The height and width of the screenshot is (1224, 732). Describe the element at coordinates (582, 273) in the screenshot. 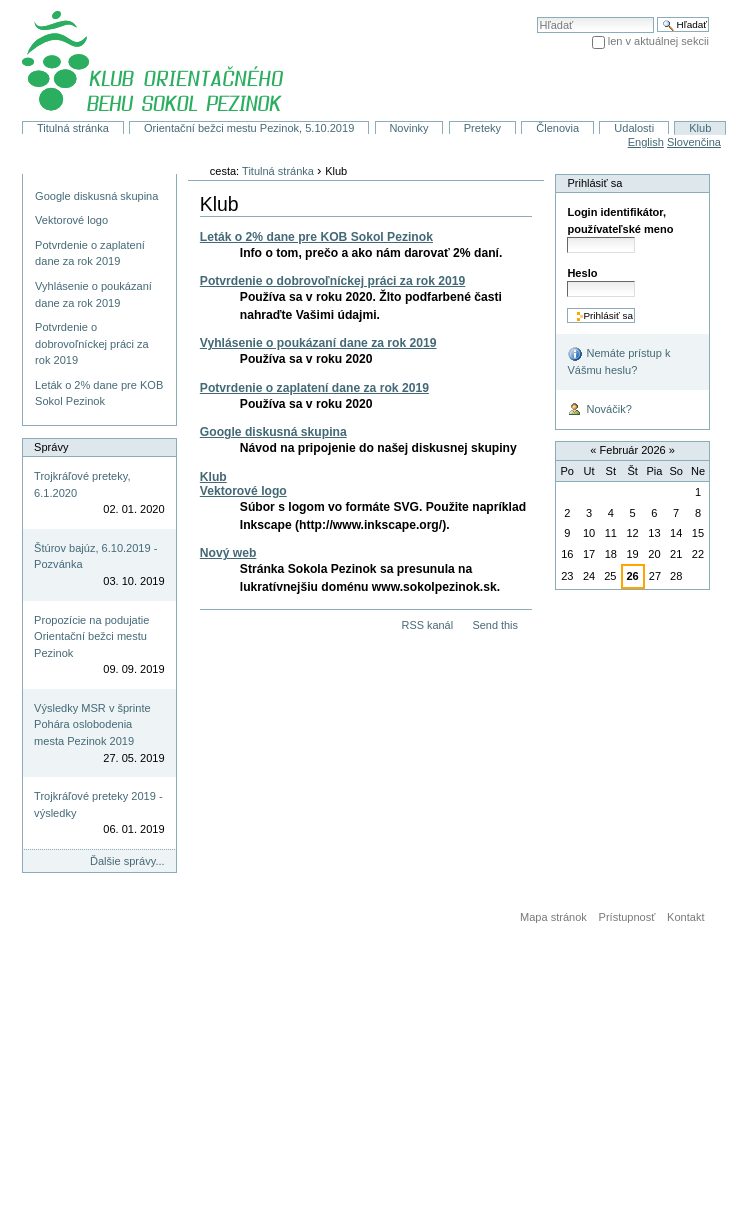

I see `Heslo` at that location.